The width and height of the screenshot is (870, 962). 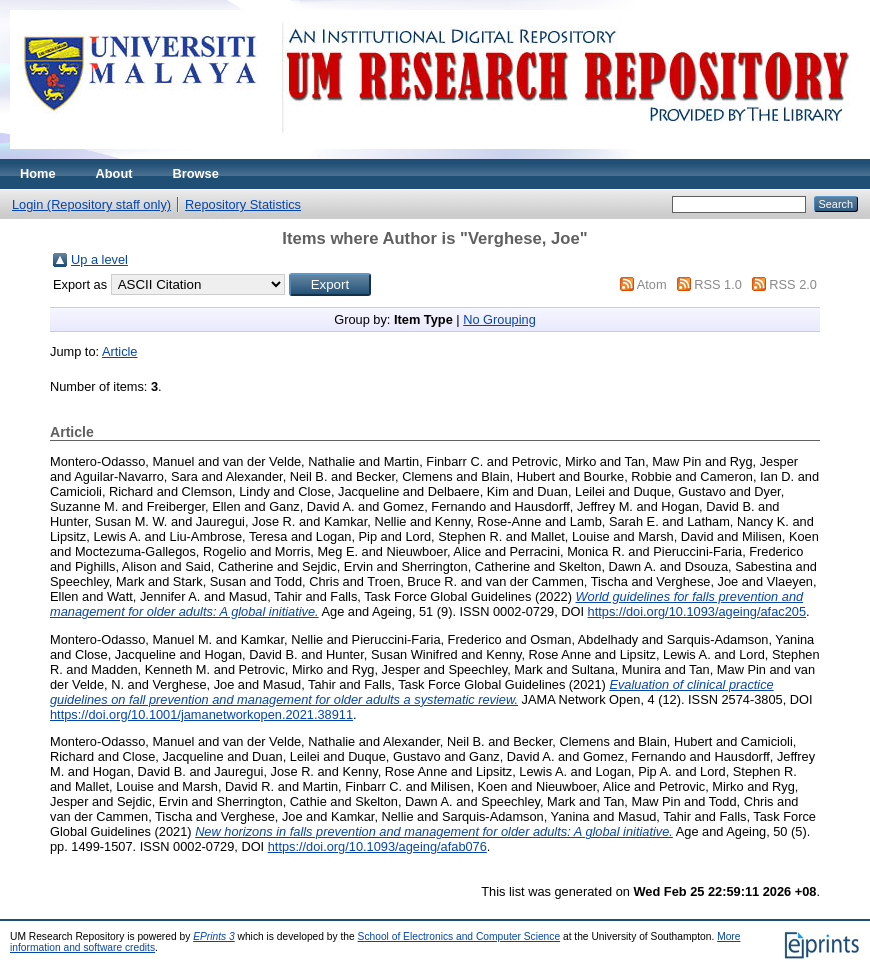 I want to click on RSS 1.0, so click(x=718, y=284).